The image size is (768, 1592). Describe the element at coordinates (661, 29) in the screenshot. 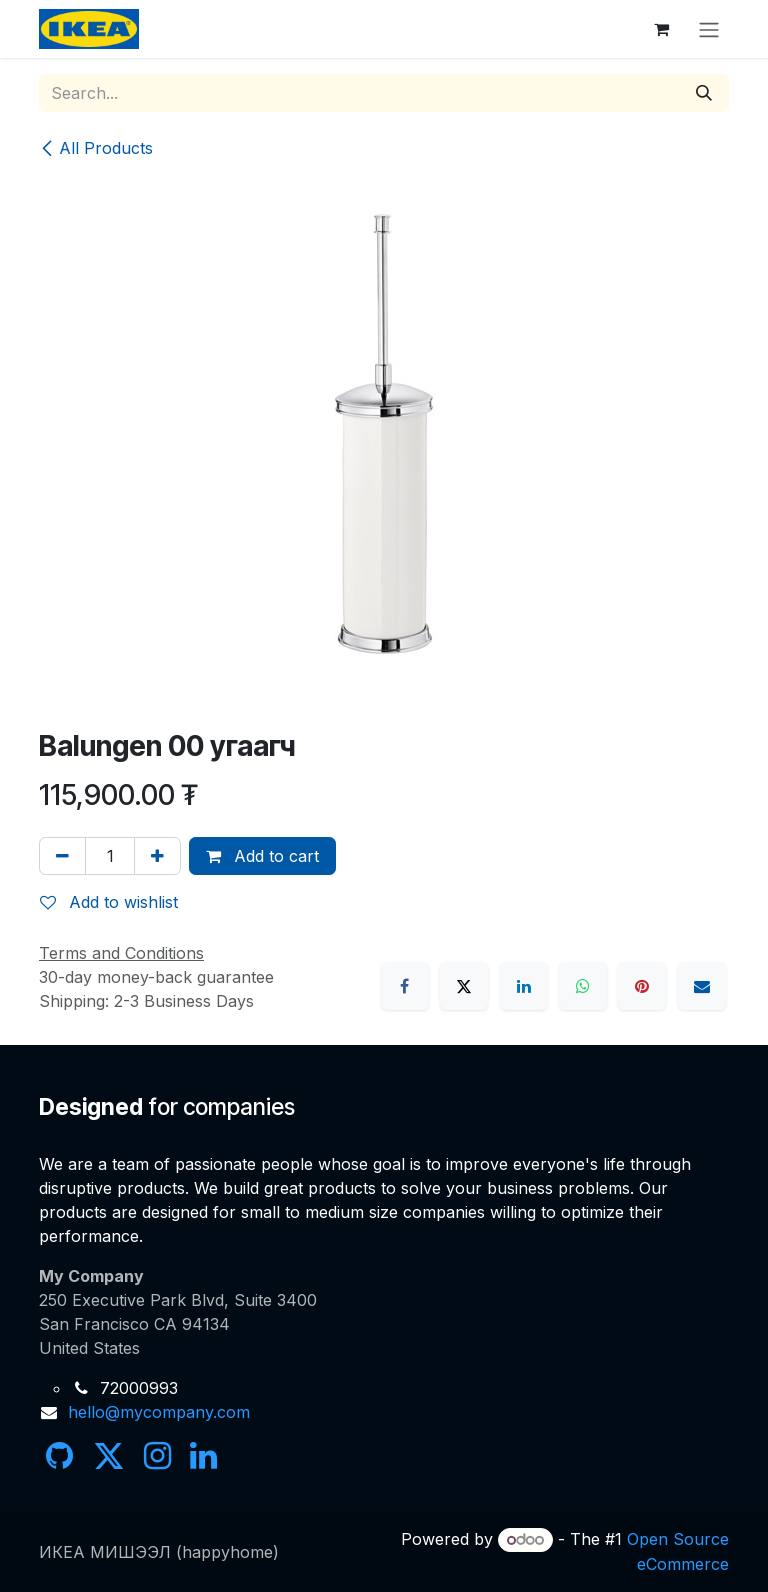

I see `[eCommerce cart]` at that location.